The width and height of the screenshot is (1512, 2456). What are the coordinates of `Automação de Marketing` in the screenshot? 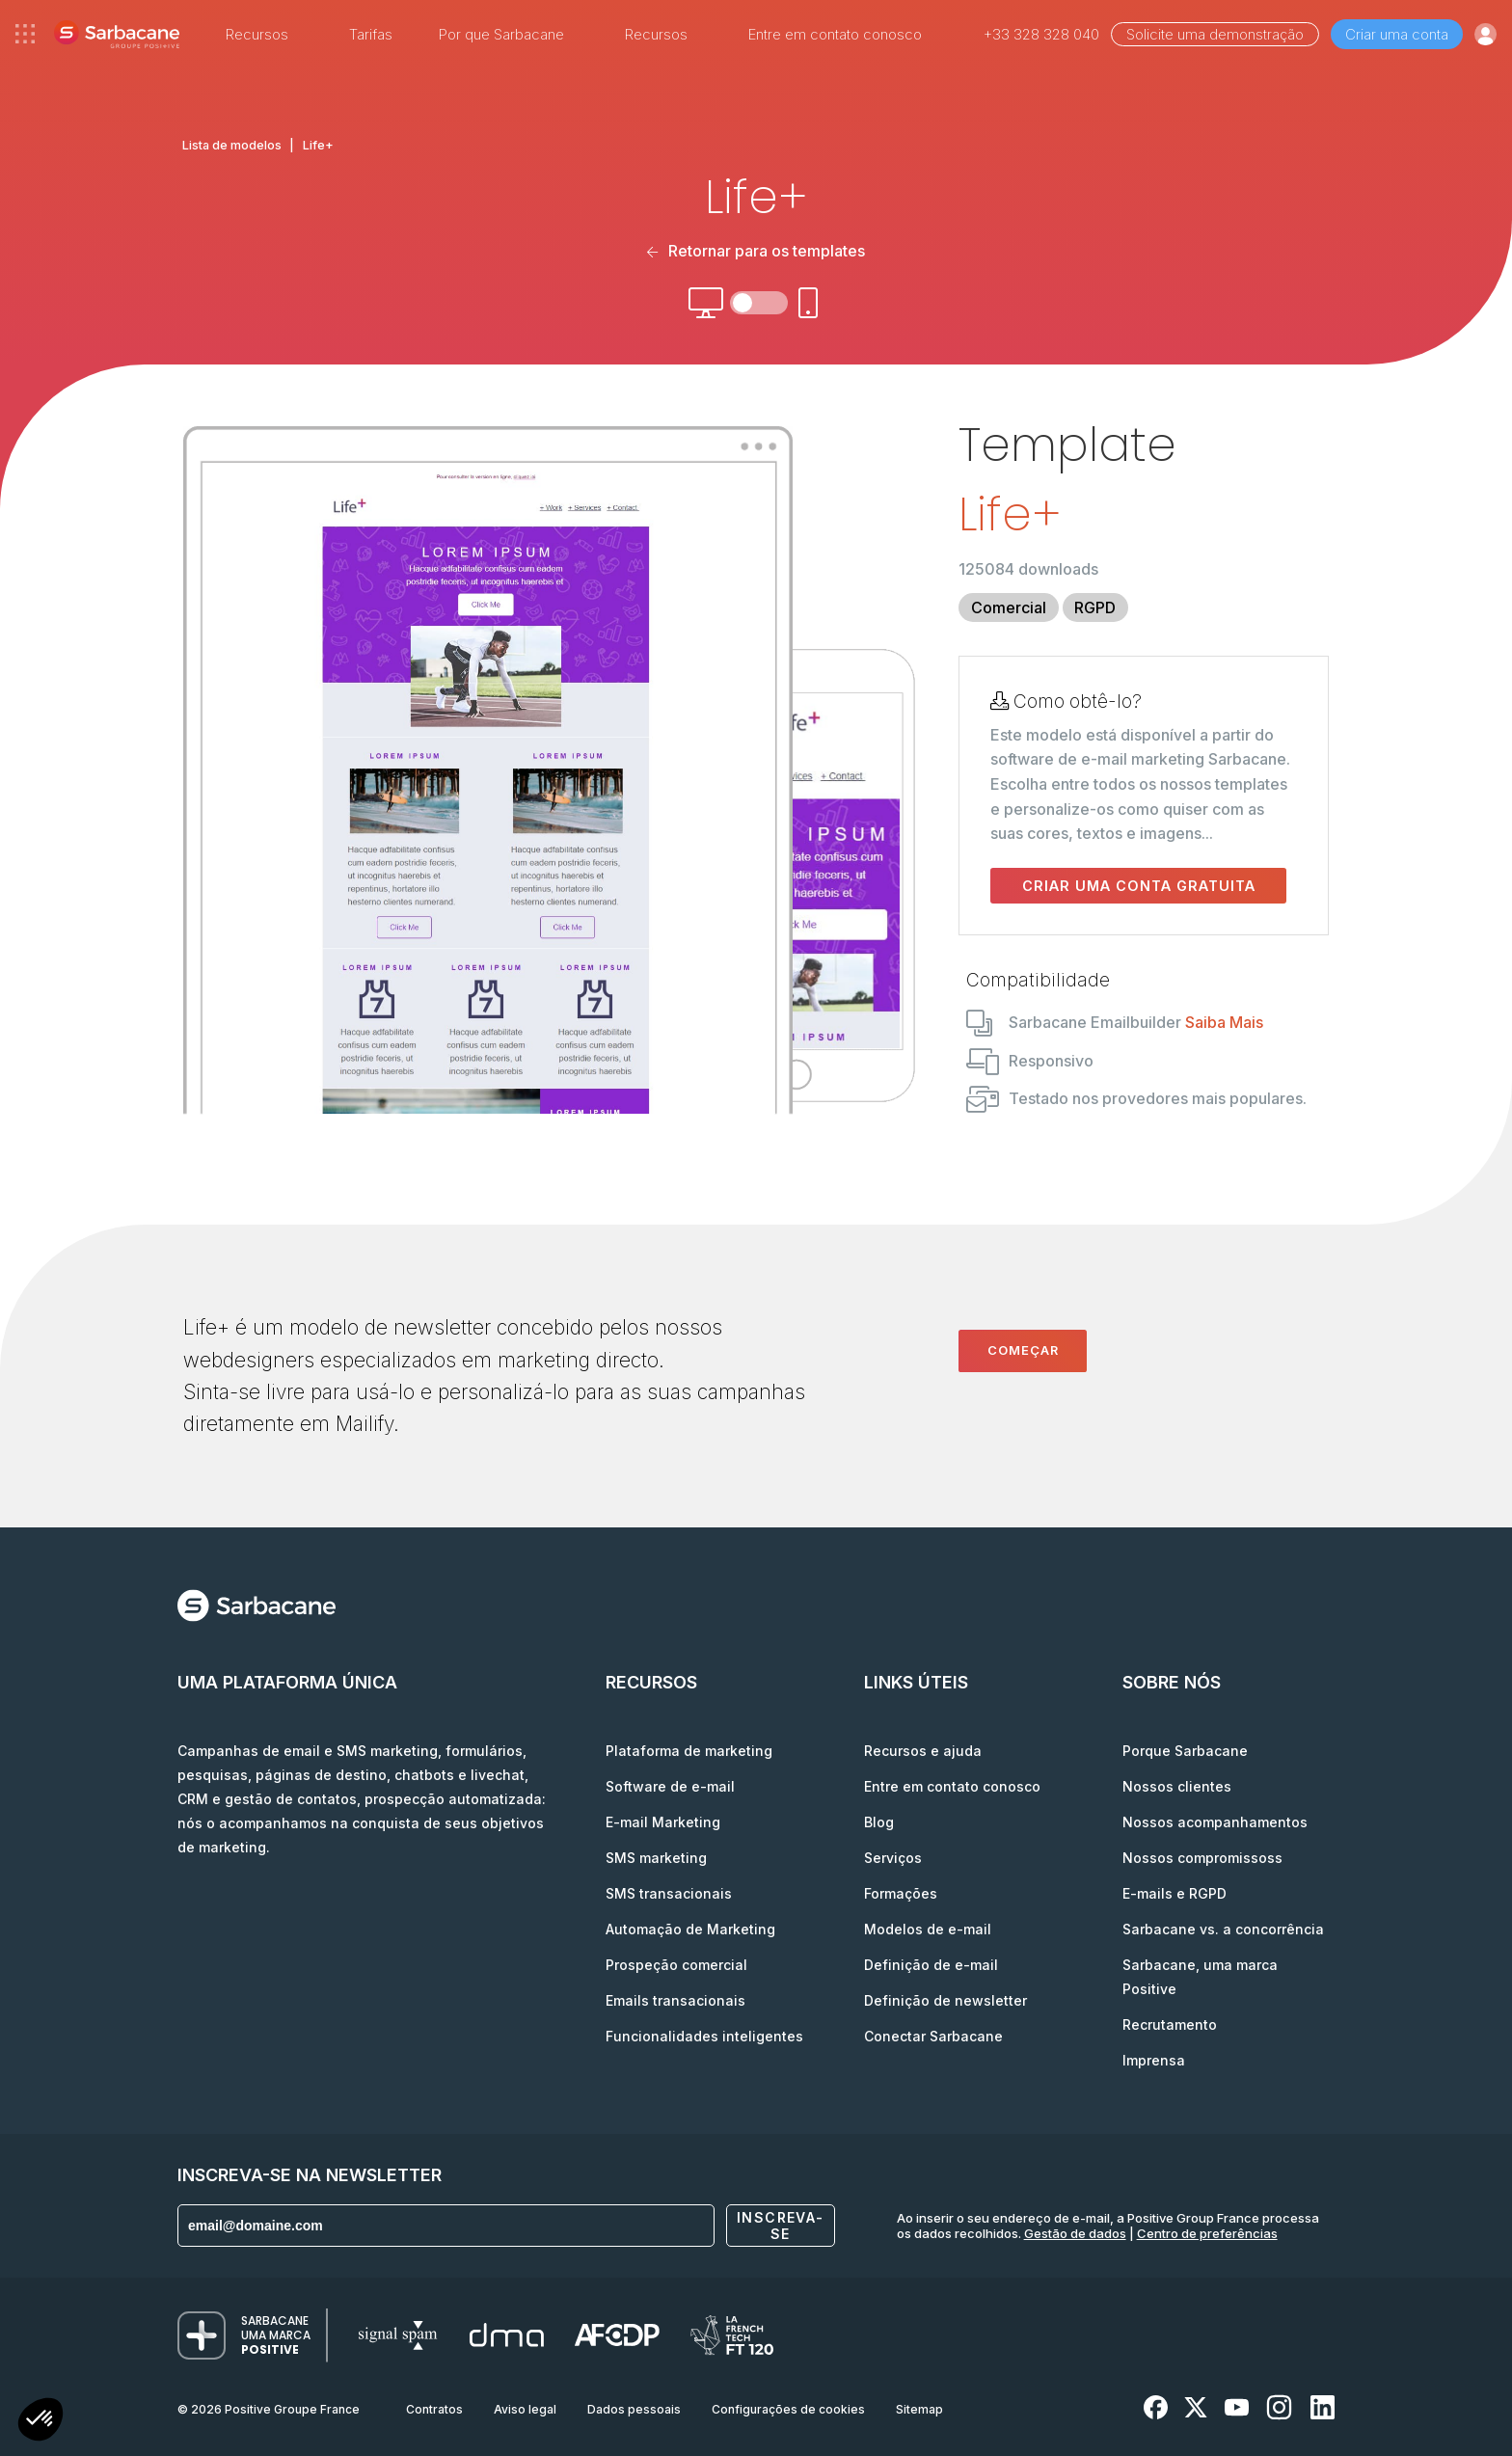 It's located at (690, 1929).